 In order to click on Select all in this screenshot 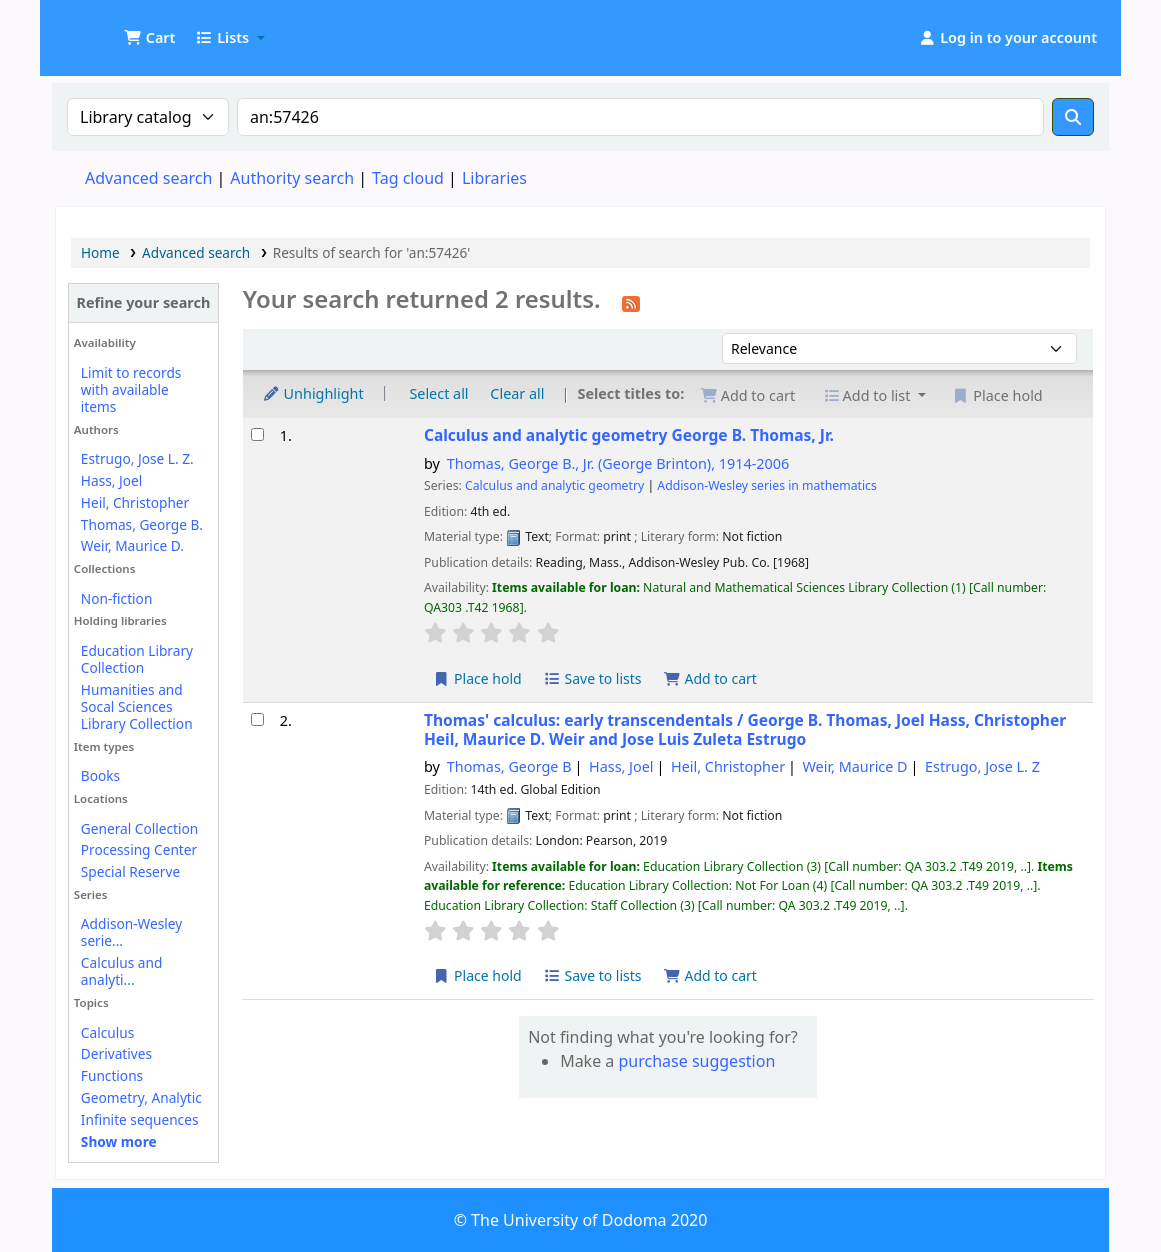, I will do `click(438, 393)`.